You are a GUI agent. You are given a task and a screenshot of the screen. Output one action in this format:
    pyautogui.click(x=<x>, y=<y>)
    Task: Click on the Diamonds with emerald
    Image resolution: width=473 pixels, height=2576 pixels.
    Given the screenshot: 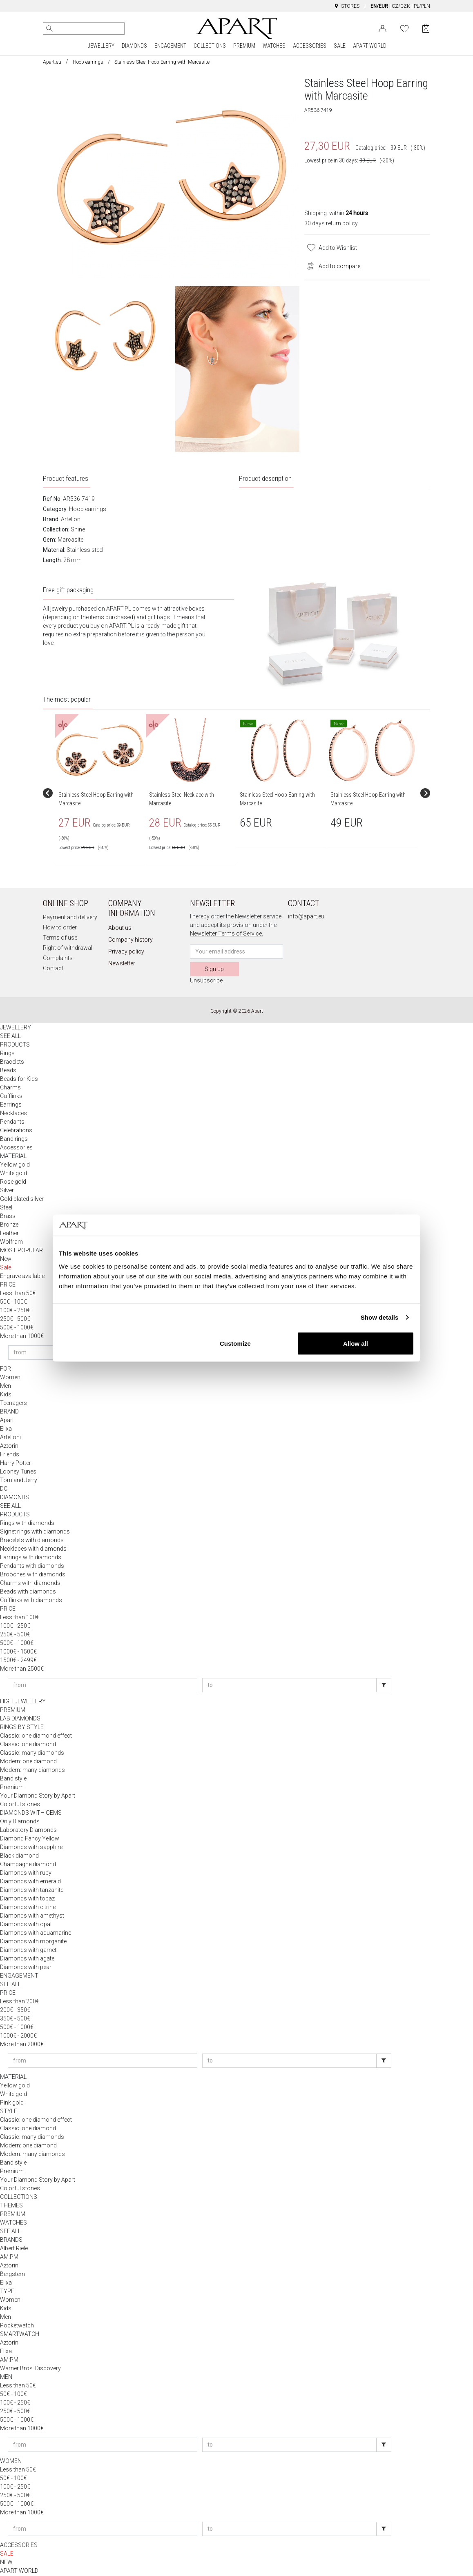 What is the action you would take?
    pyautogui.click(x=30, y=1882)
    